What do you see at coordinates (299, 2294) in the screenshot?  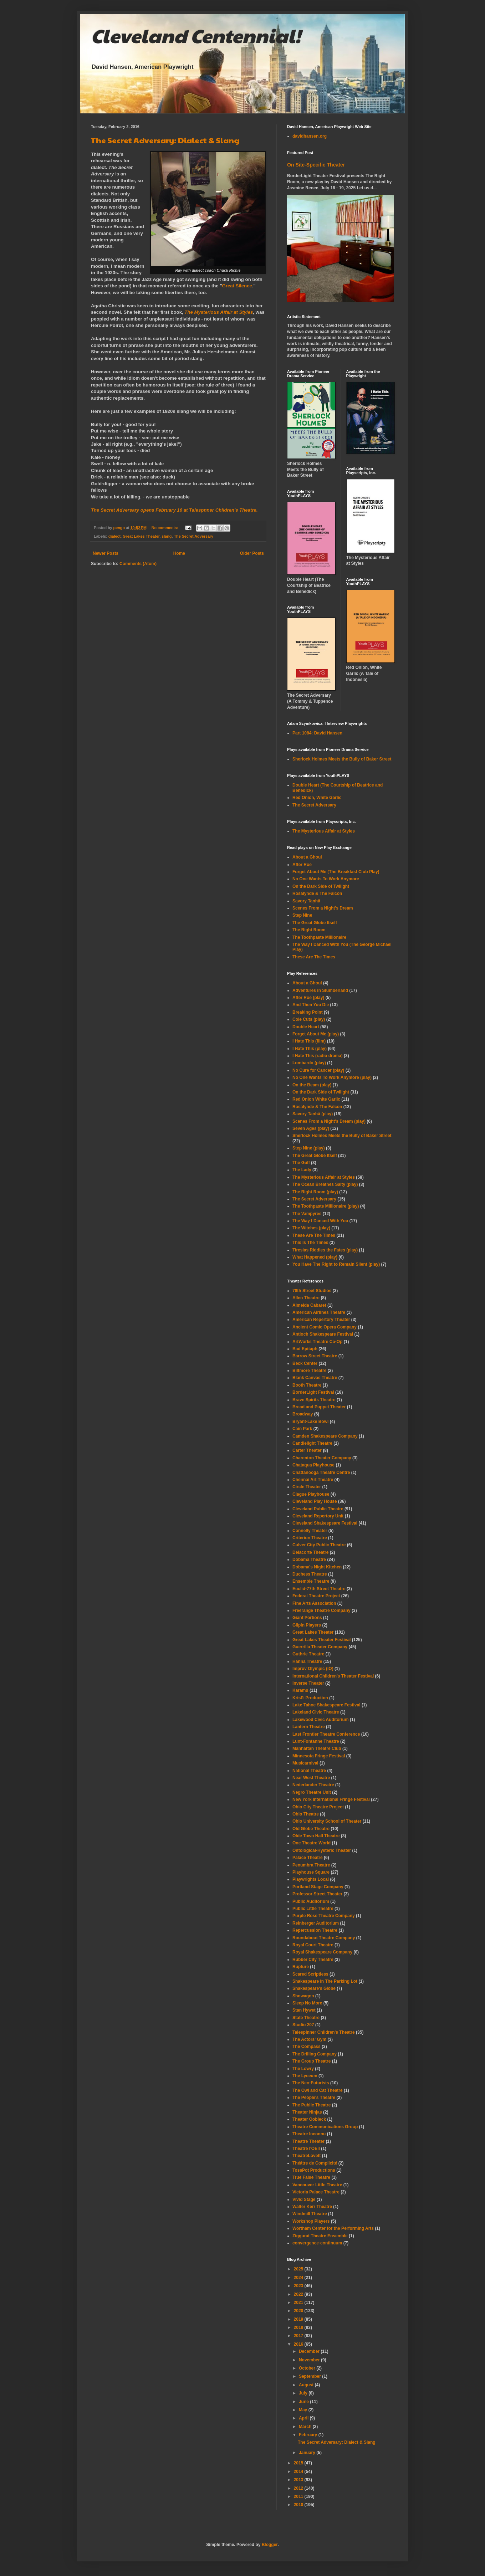 I see `2022` at bounding box center [299, 2294].